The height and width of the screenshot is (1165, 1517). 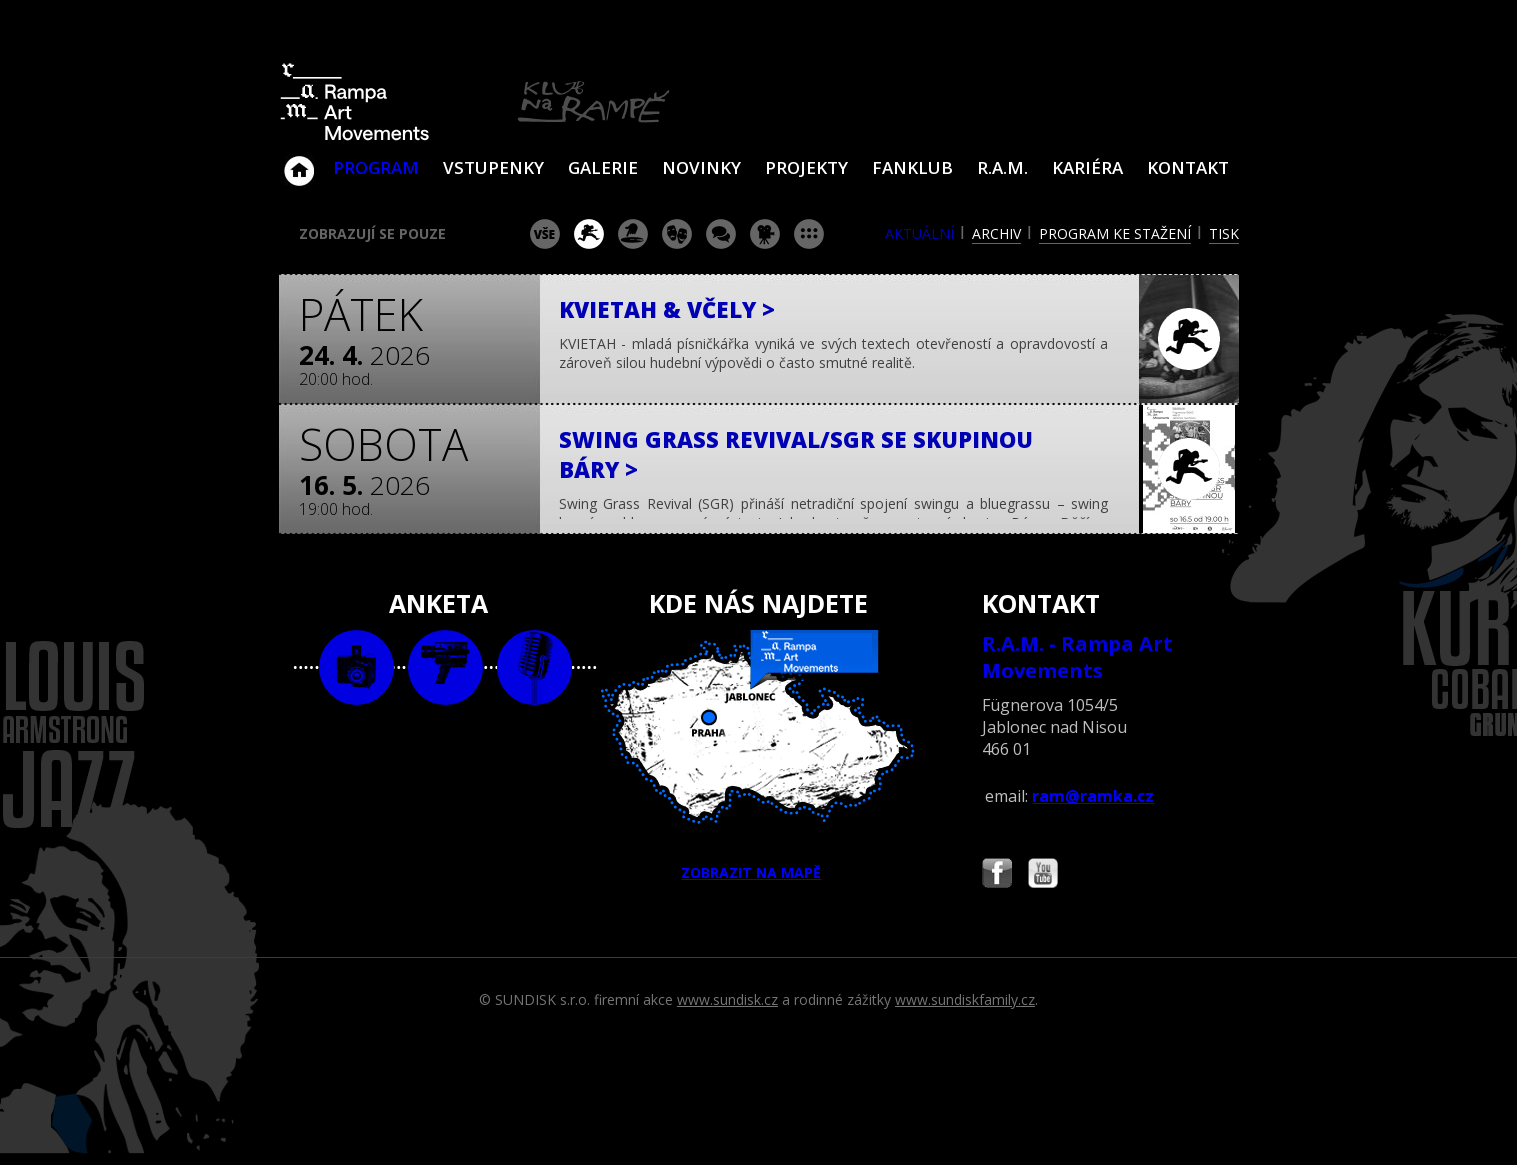 What do you see at coordinates (493, 167) in the screenshot?
I see `VSTUPENKY` at bounding box center [493, 167].